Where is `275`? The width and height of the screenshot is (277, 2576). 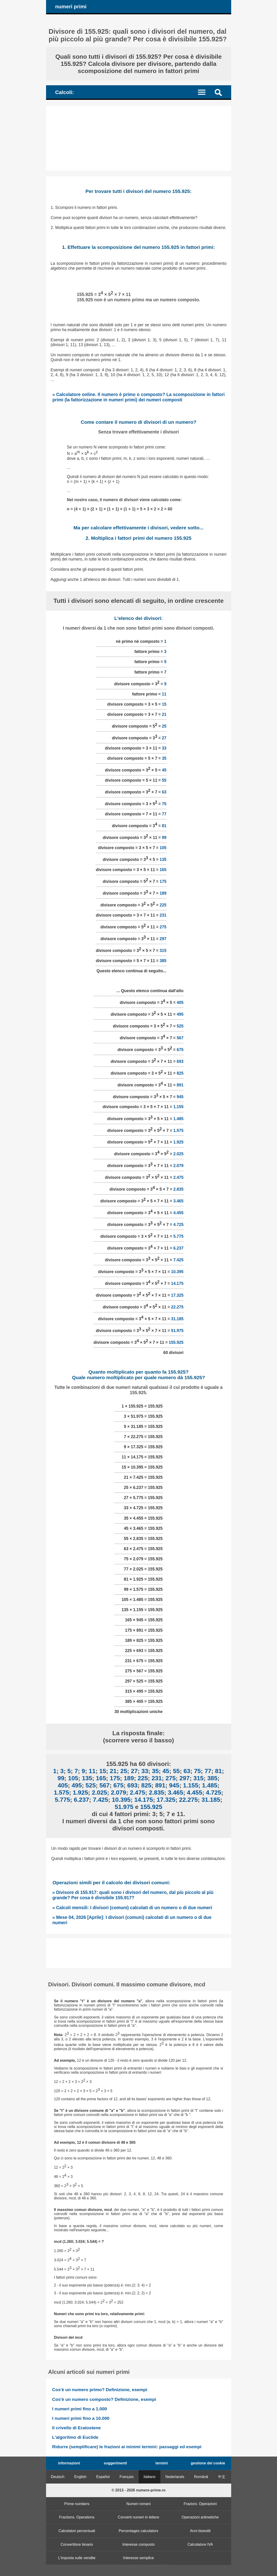
275 is located at coordinates (163, 927).